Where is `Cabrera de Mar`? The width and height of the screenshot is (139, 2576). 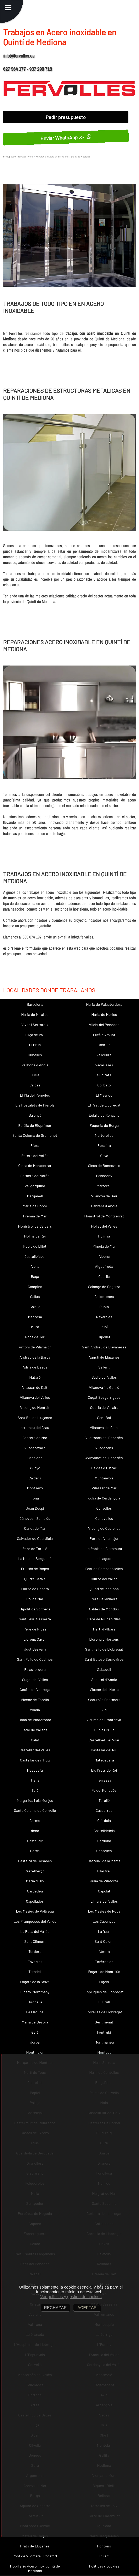
Cabrera de Mar is located at coordinates (34, 1437).